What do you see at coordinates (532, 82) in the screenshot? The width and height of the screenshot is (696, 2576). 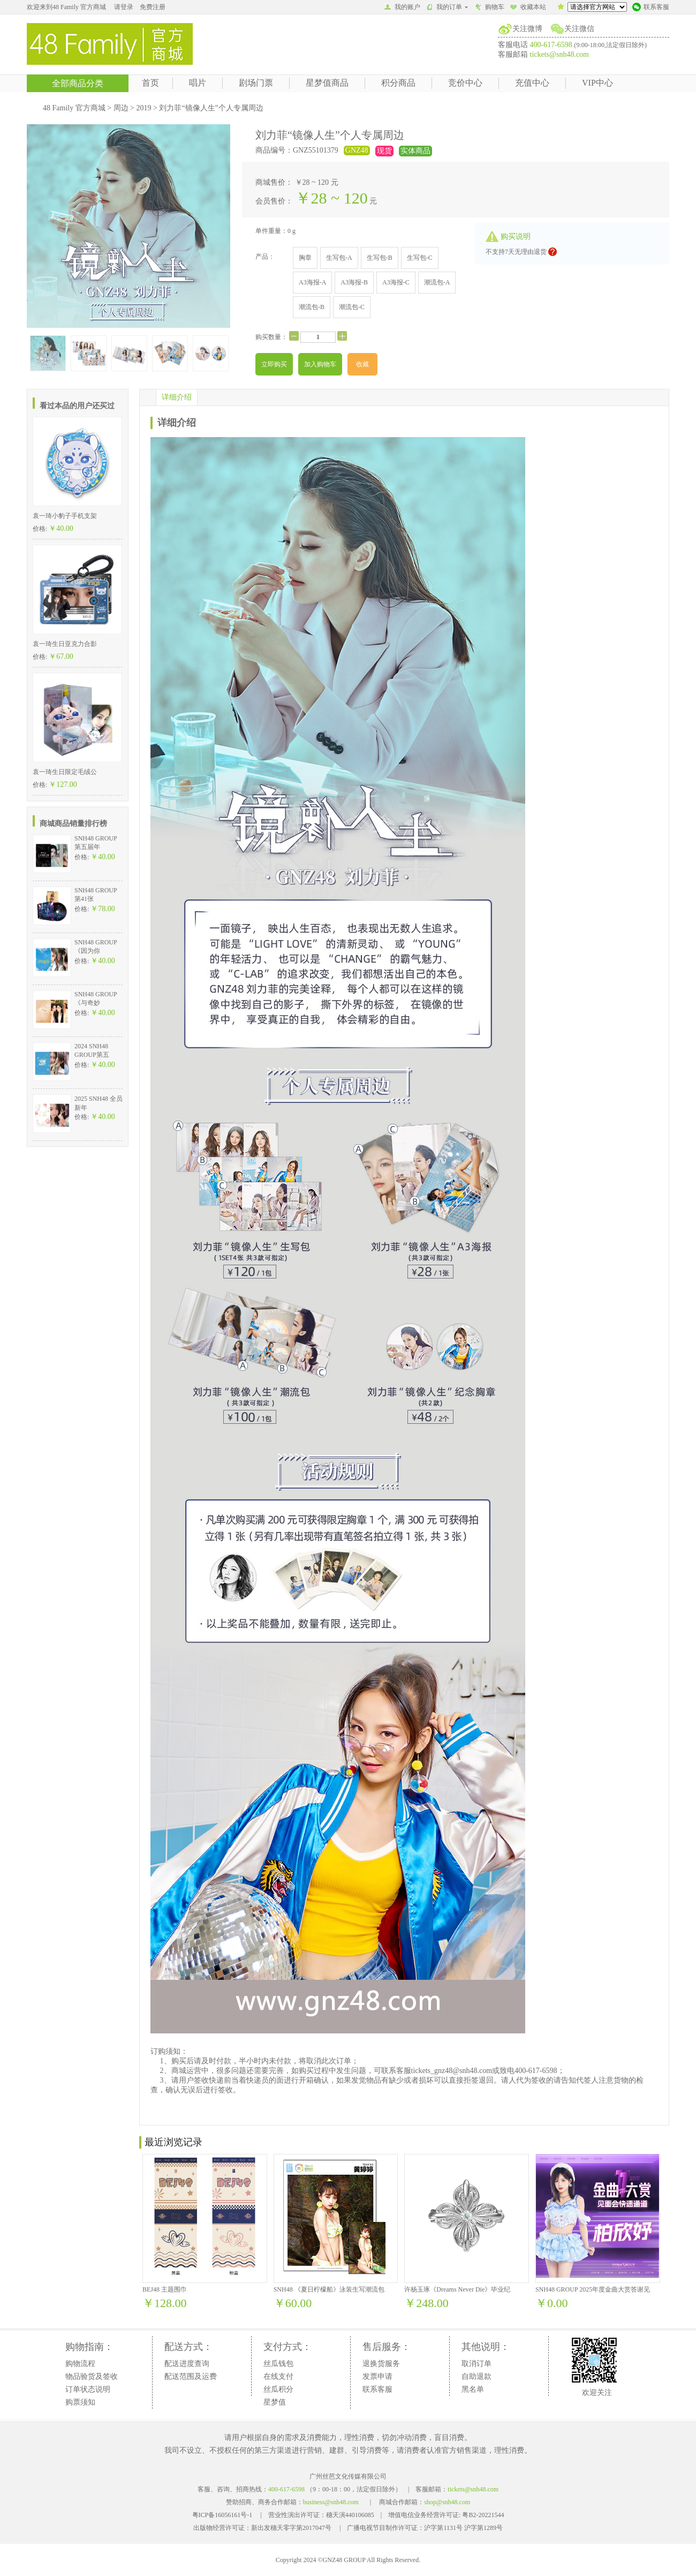 I see `充值中心` at bounding box center [532, 82].